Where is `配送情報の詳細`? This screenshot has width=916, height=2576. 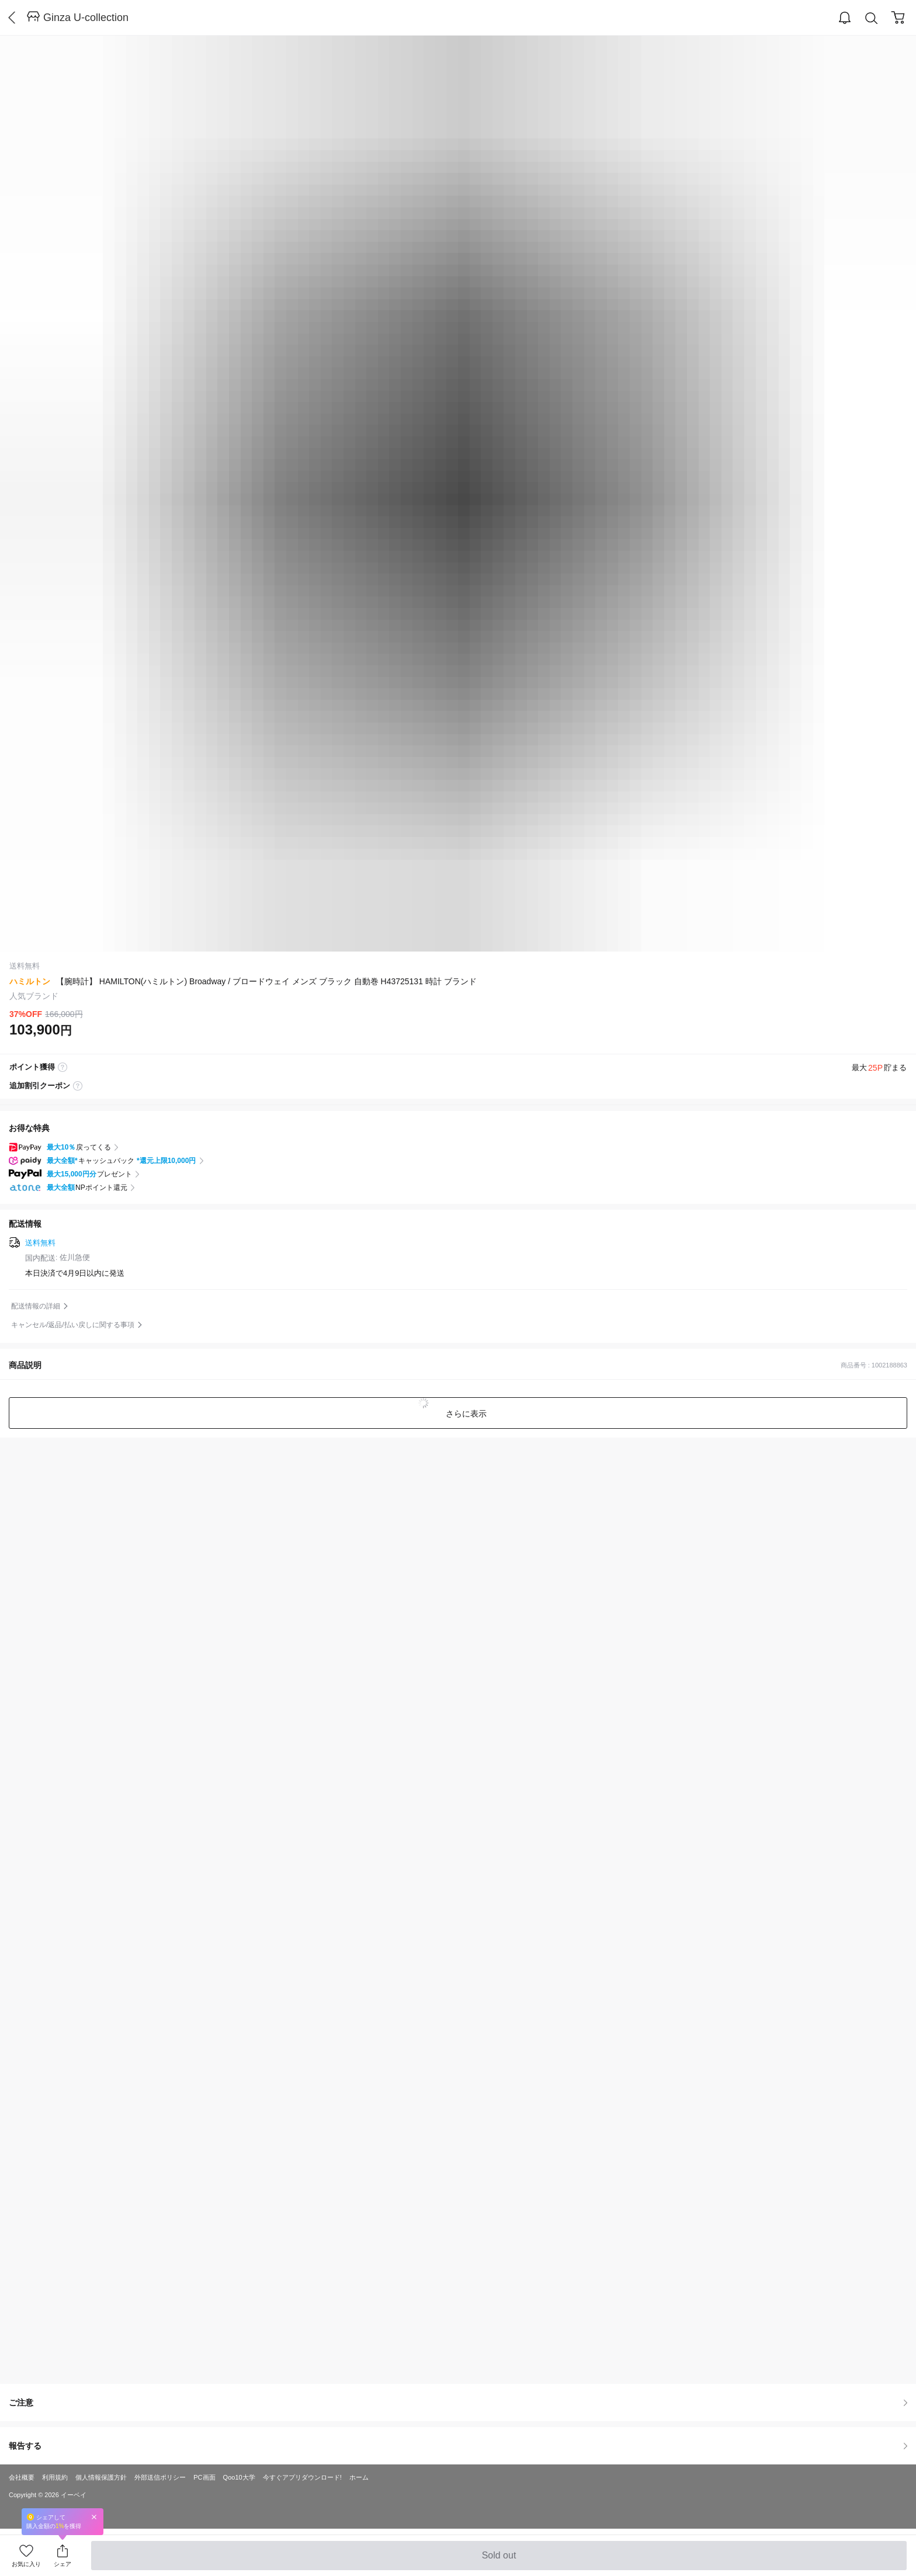
配送情報の詳細 is located at coordinates (35, 1306).